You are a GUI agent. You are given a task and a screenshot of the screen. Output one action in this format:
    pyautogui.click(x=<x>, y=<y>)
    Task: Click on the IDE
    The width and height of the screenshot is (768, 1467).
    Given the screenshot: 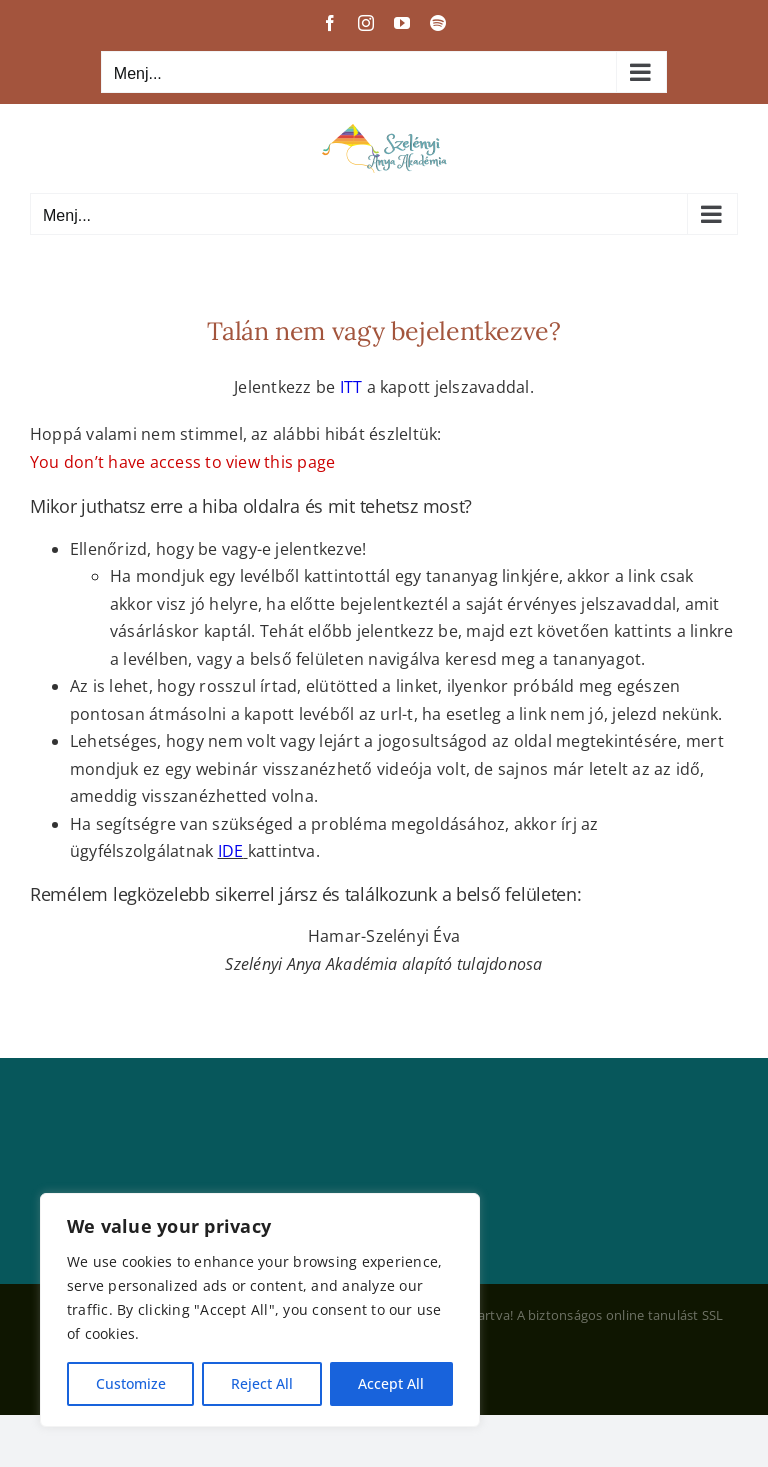 What is the action you would take?
    pyautogui.click(x=231, y=851)
    